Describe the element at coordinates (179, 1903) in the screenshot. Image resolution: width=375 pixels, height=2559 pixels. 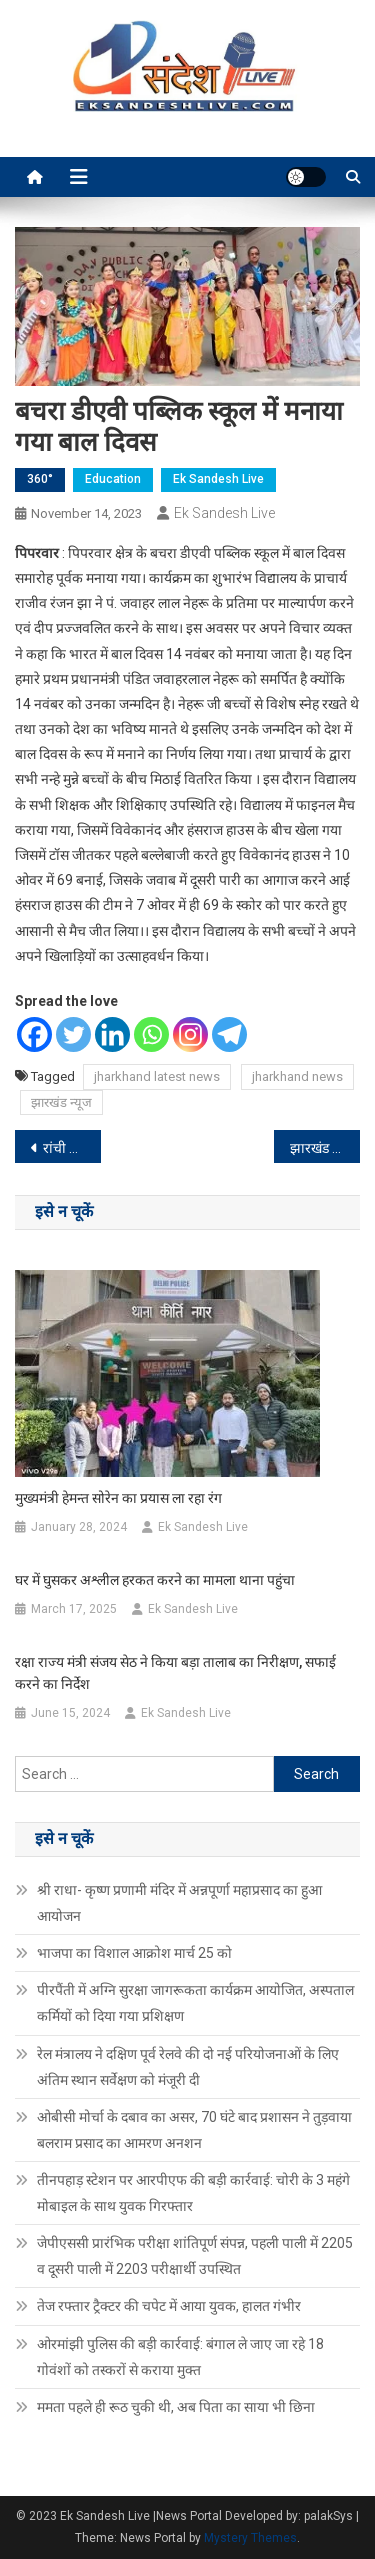
I see `श्री राधा- कृष्ण प्रणामी मंदिर में अन्नपूर्णा महाप्रसाद का हुआ आयोजन` at that location.